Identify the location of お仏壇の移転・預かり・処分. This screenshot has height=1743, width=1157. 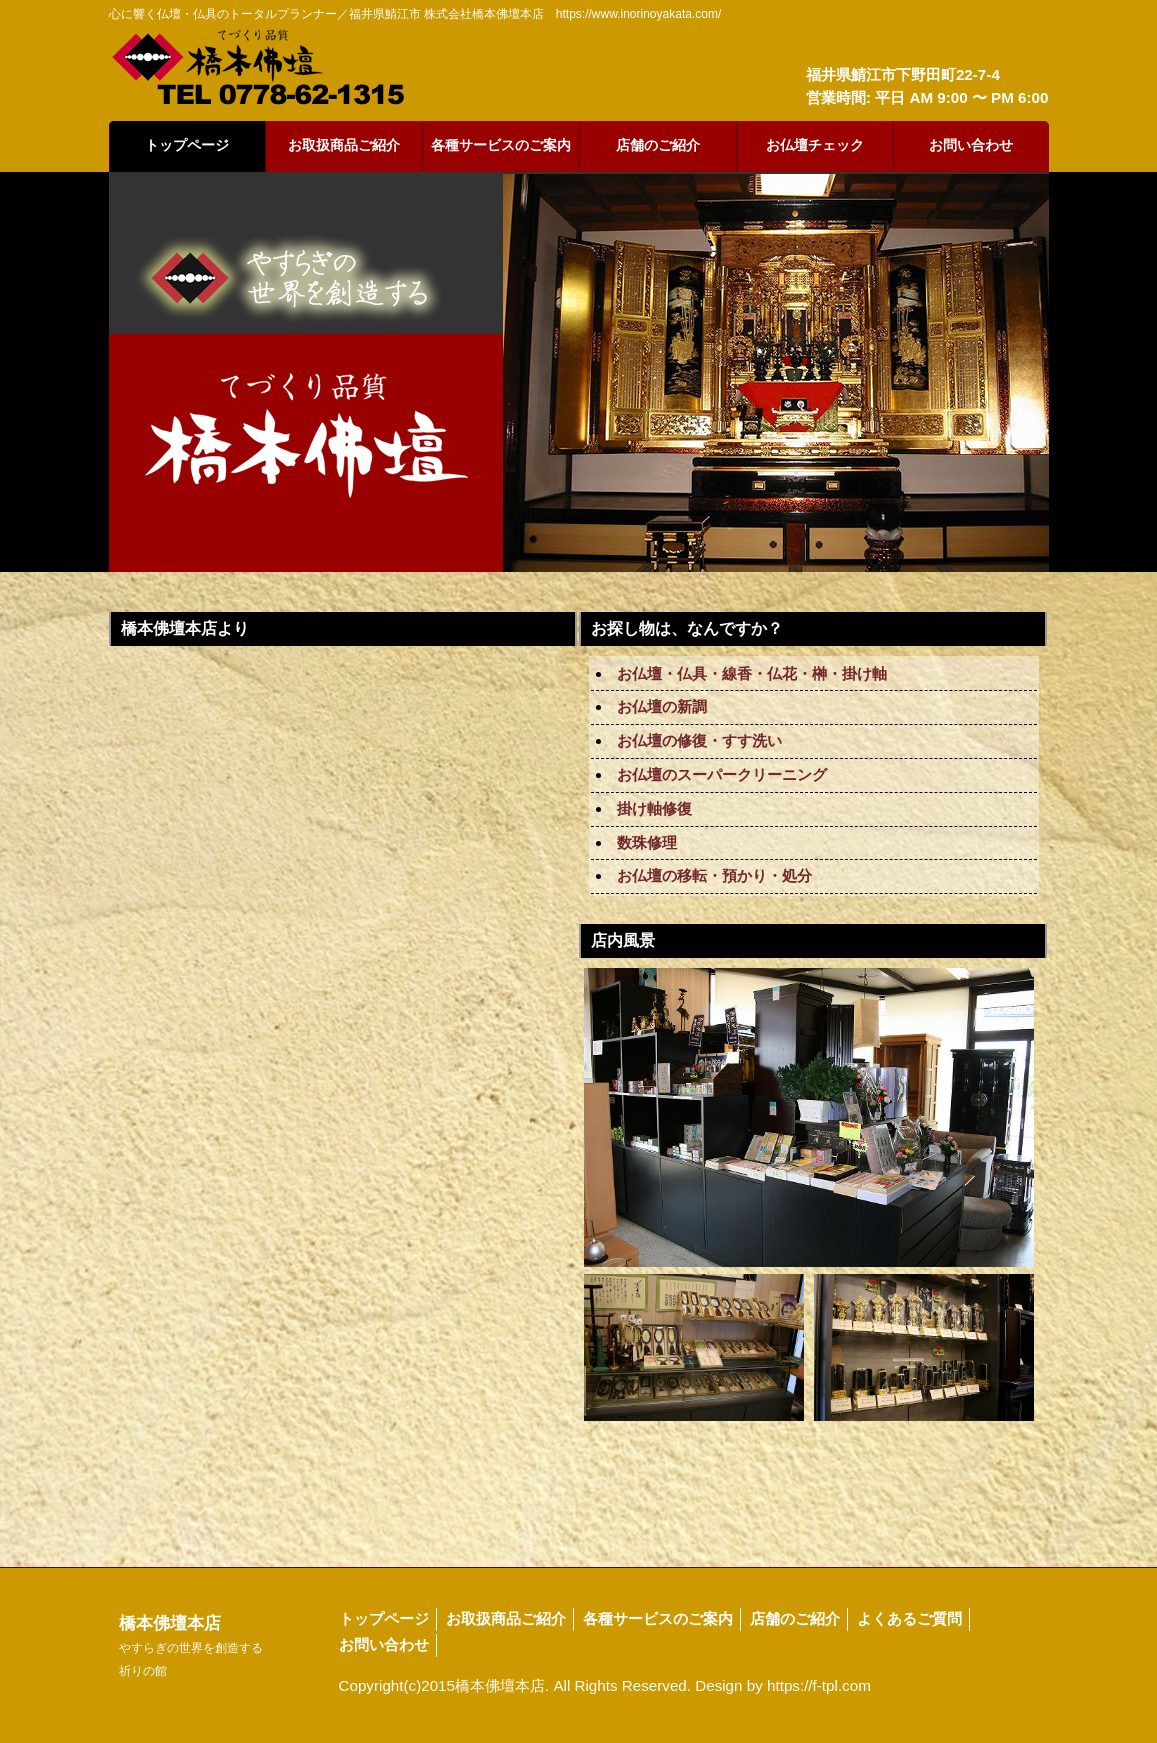
(714, 875).